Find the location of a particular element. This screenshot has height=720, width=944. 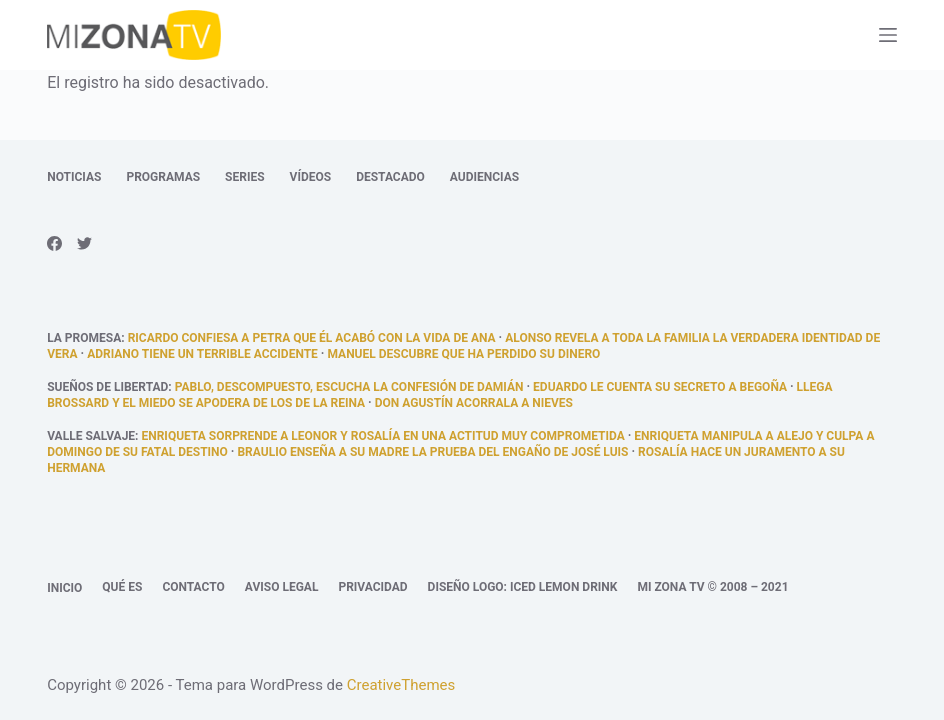

Eduardo le cuenta su secreto a Begoña is located at coordinates (660, 387).